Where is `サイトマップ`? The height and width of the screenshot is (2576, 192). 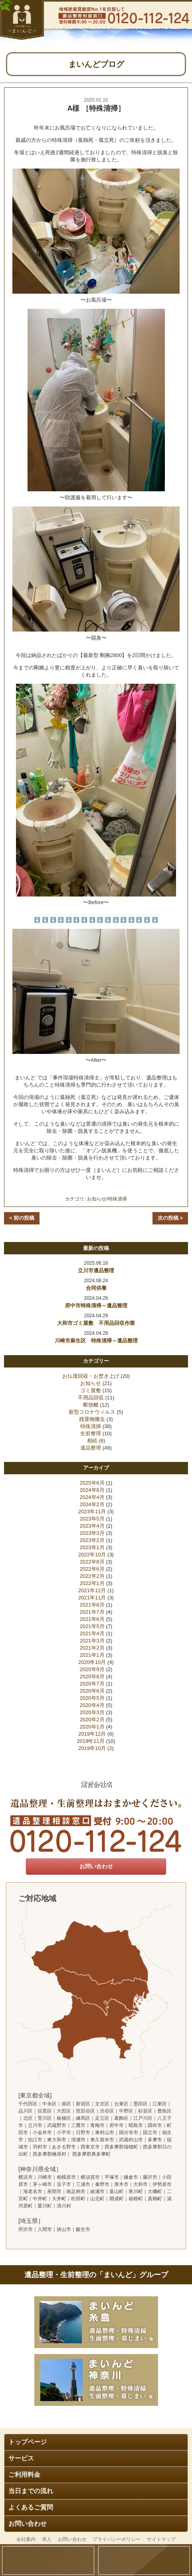
サイトマップ is located at coordinates (161, 2539).